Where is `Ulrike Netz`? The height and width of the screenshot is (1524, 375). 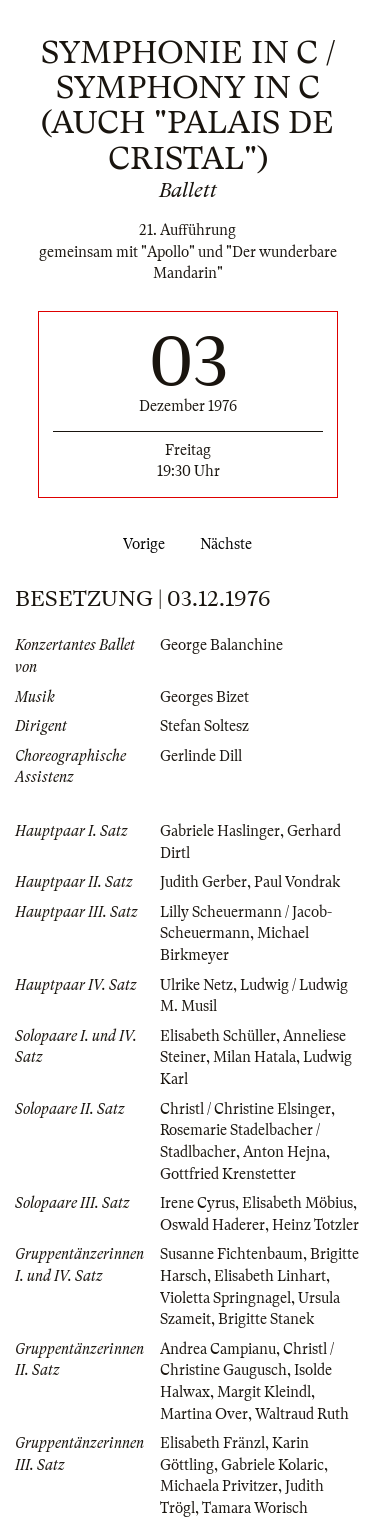 Ulrike Netz is located at coordinates (196, 985).